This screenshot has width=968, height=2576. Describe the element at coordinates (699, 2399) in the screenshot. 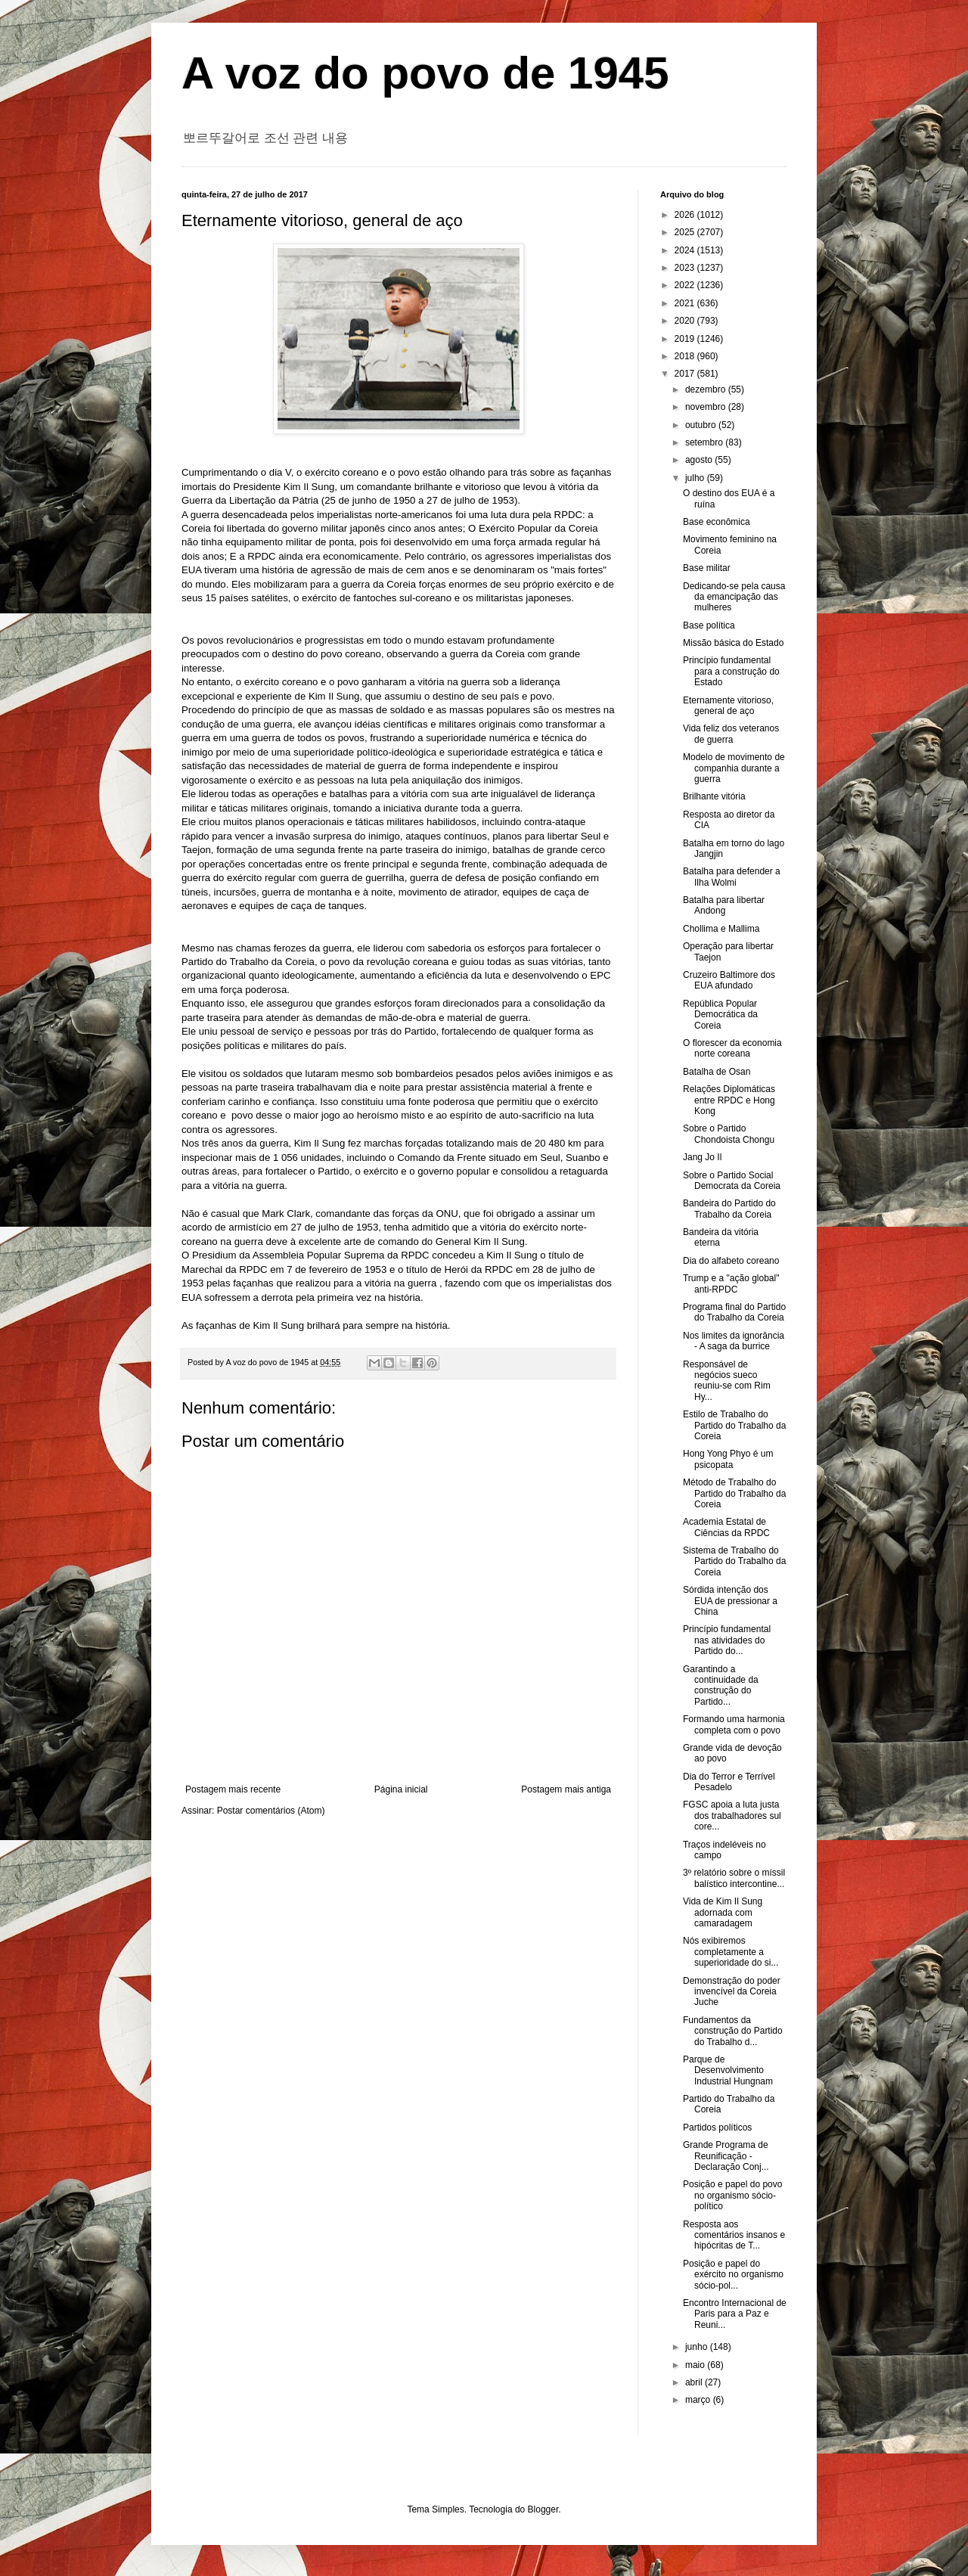

I see `março` at that location.